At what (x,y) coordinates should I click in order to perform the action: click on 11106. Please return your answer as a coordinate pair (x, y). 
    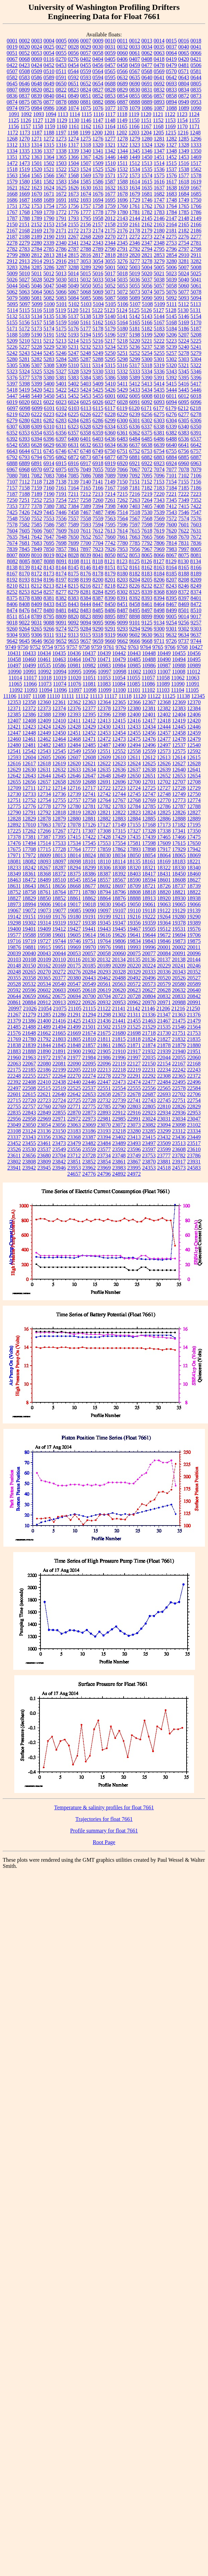
    Looking at the image, I should click on (9, 696).